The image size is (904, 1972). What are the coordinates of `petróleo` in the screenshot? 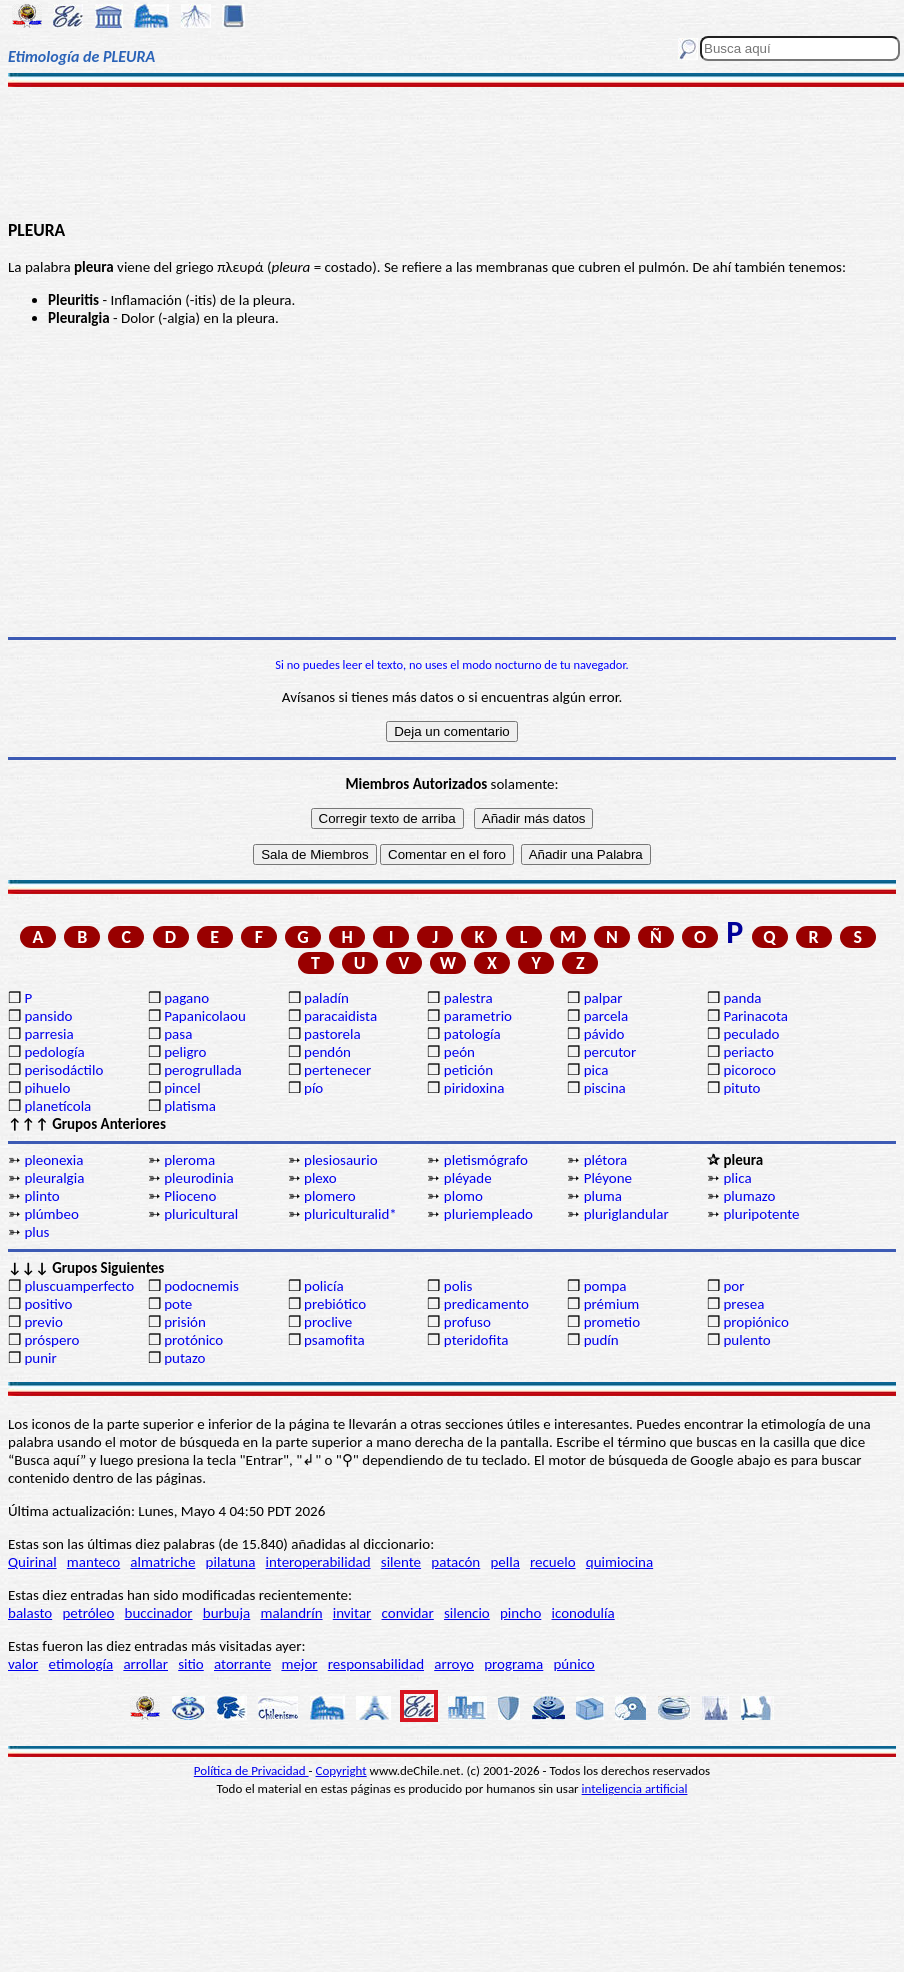 It's located at (88, 1613).